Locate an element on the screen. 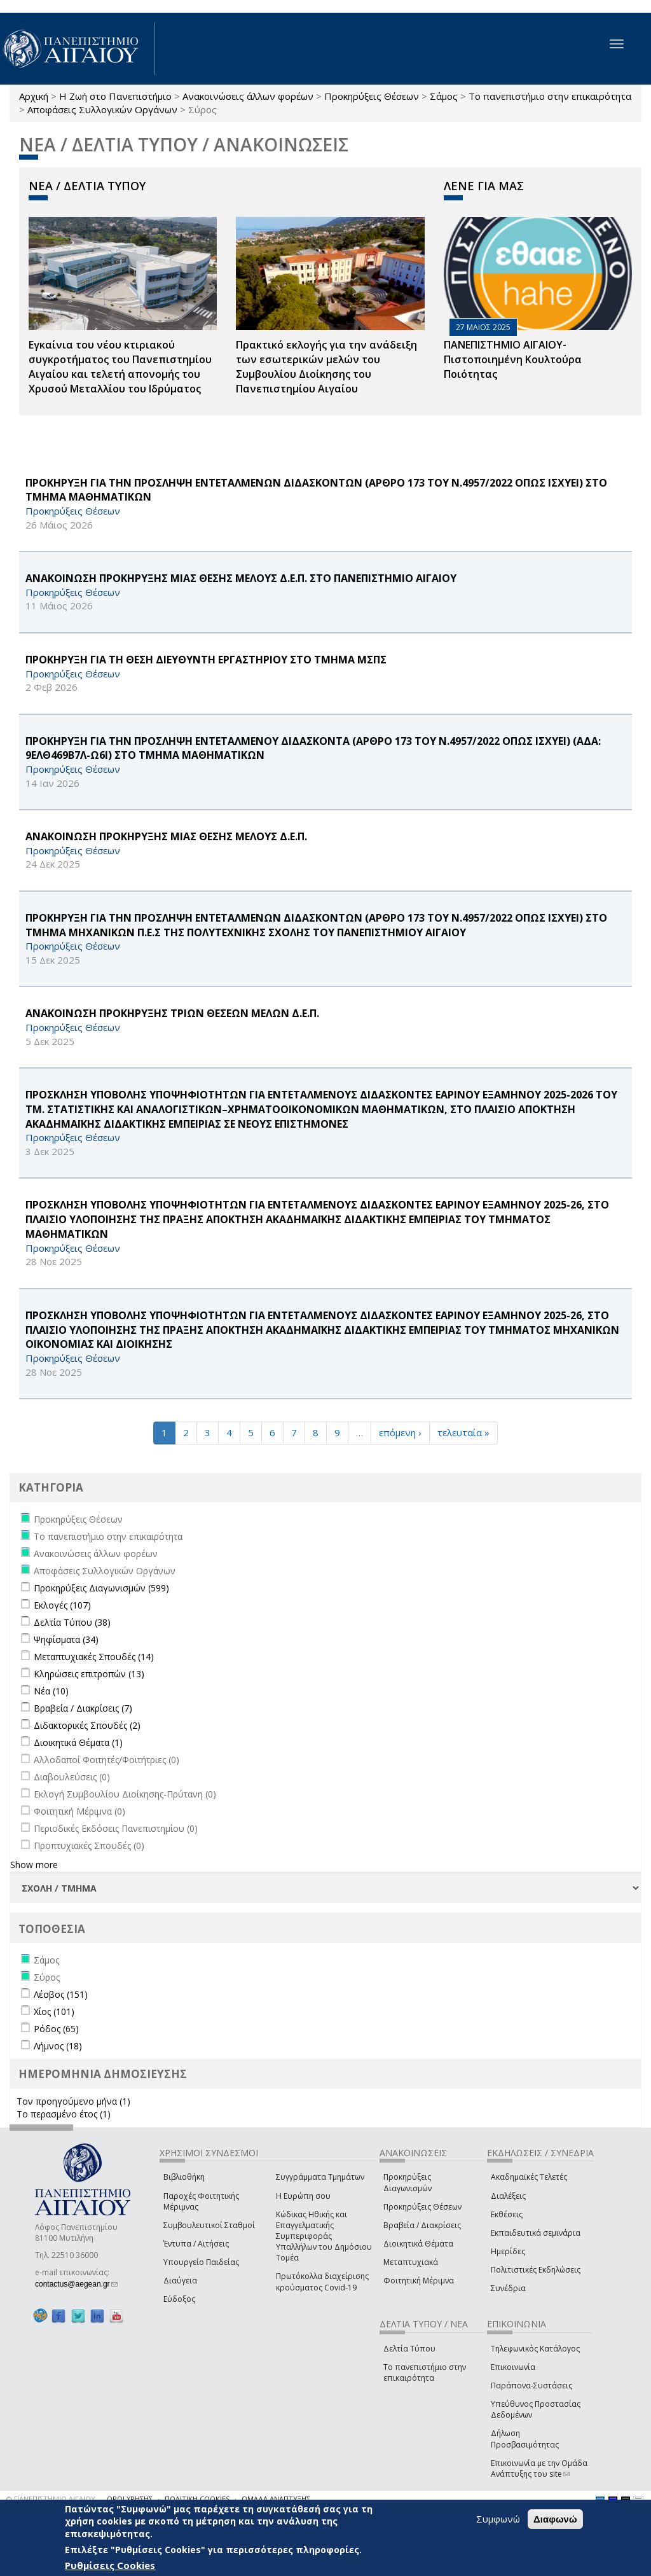 The image size is (651, 2576). Προκηρύξεις Διαγωνισμών is located at coordinates (407, 2182).